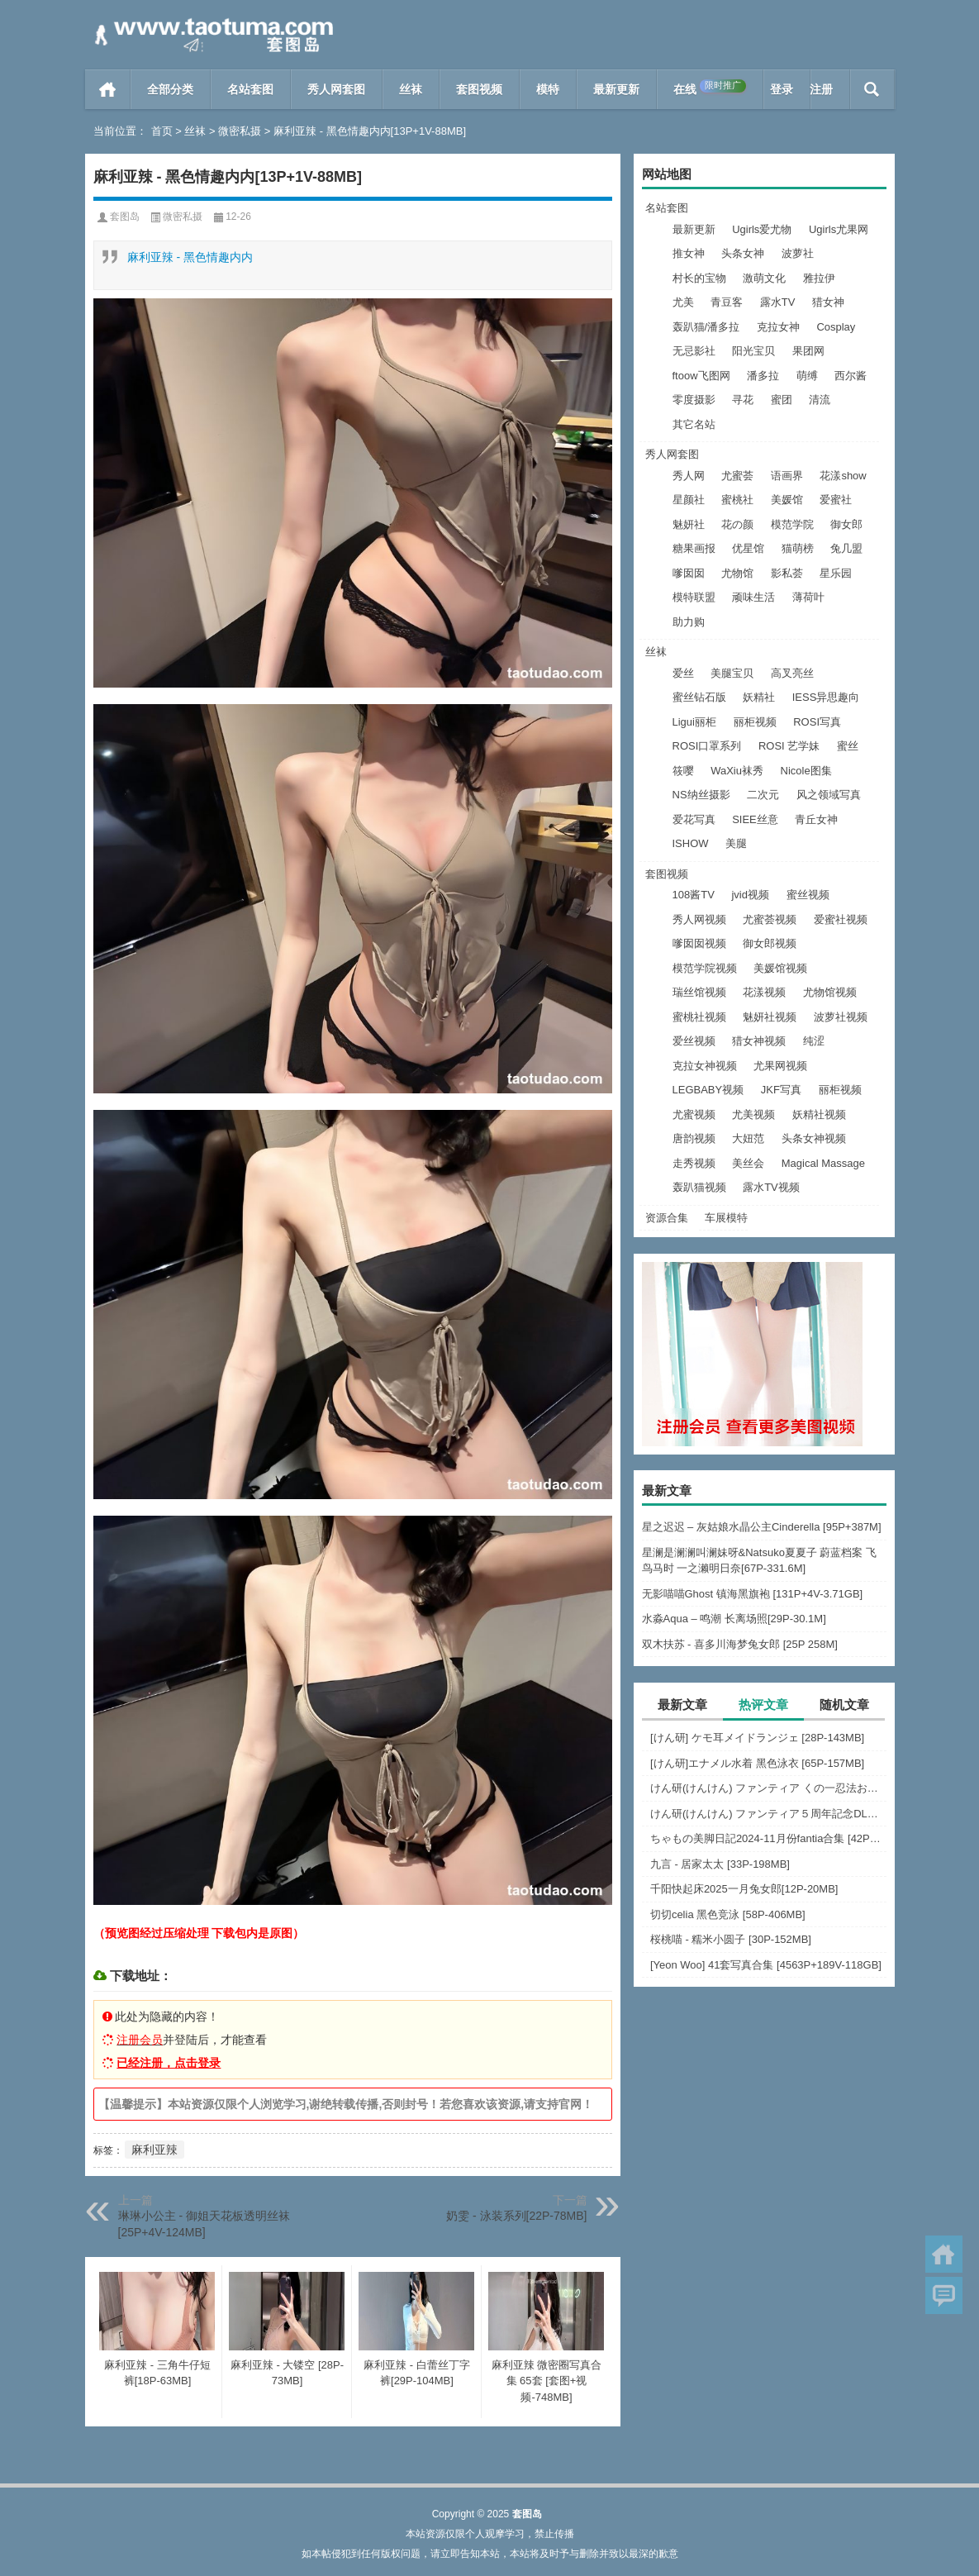  I want to click on 果团网, so click(808, 351).